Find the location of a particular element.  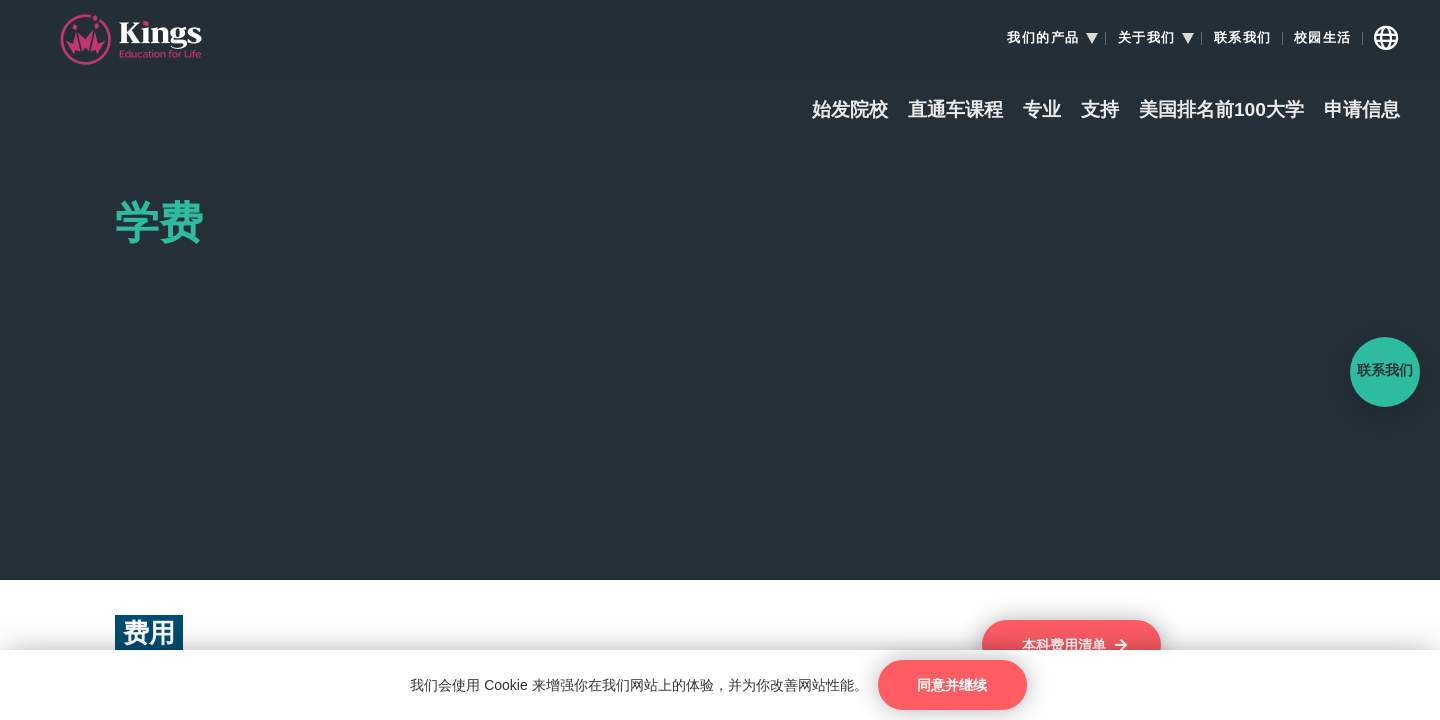

关于我们 is located at coordinates (1147, 38).